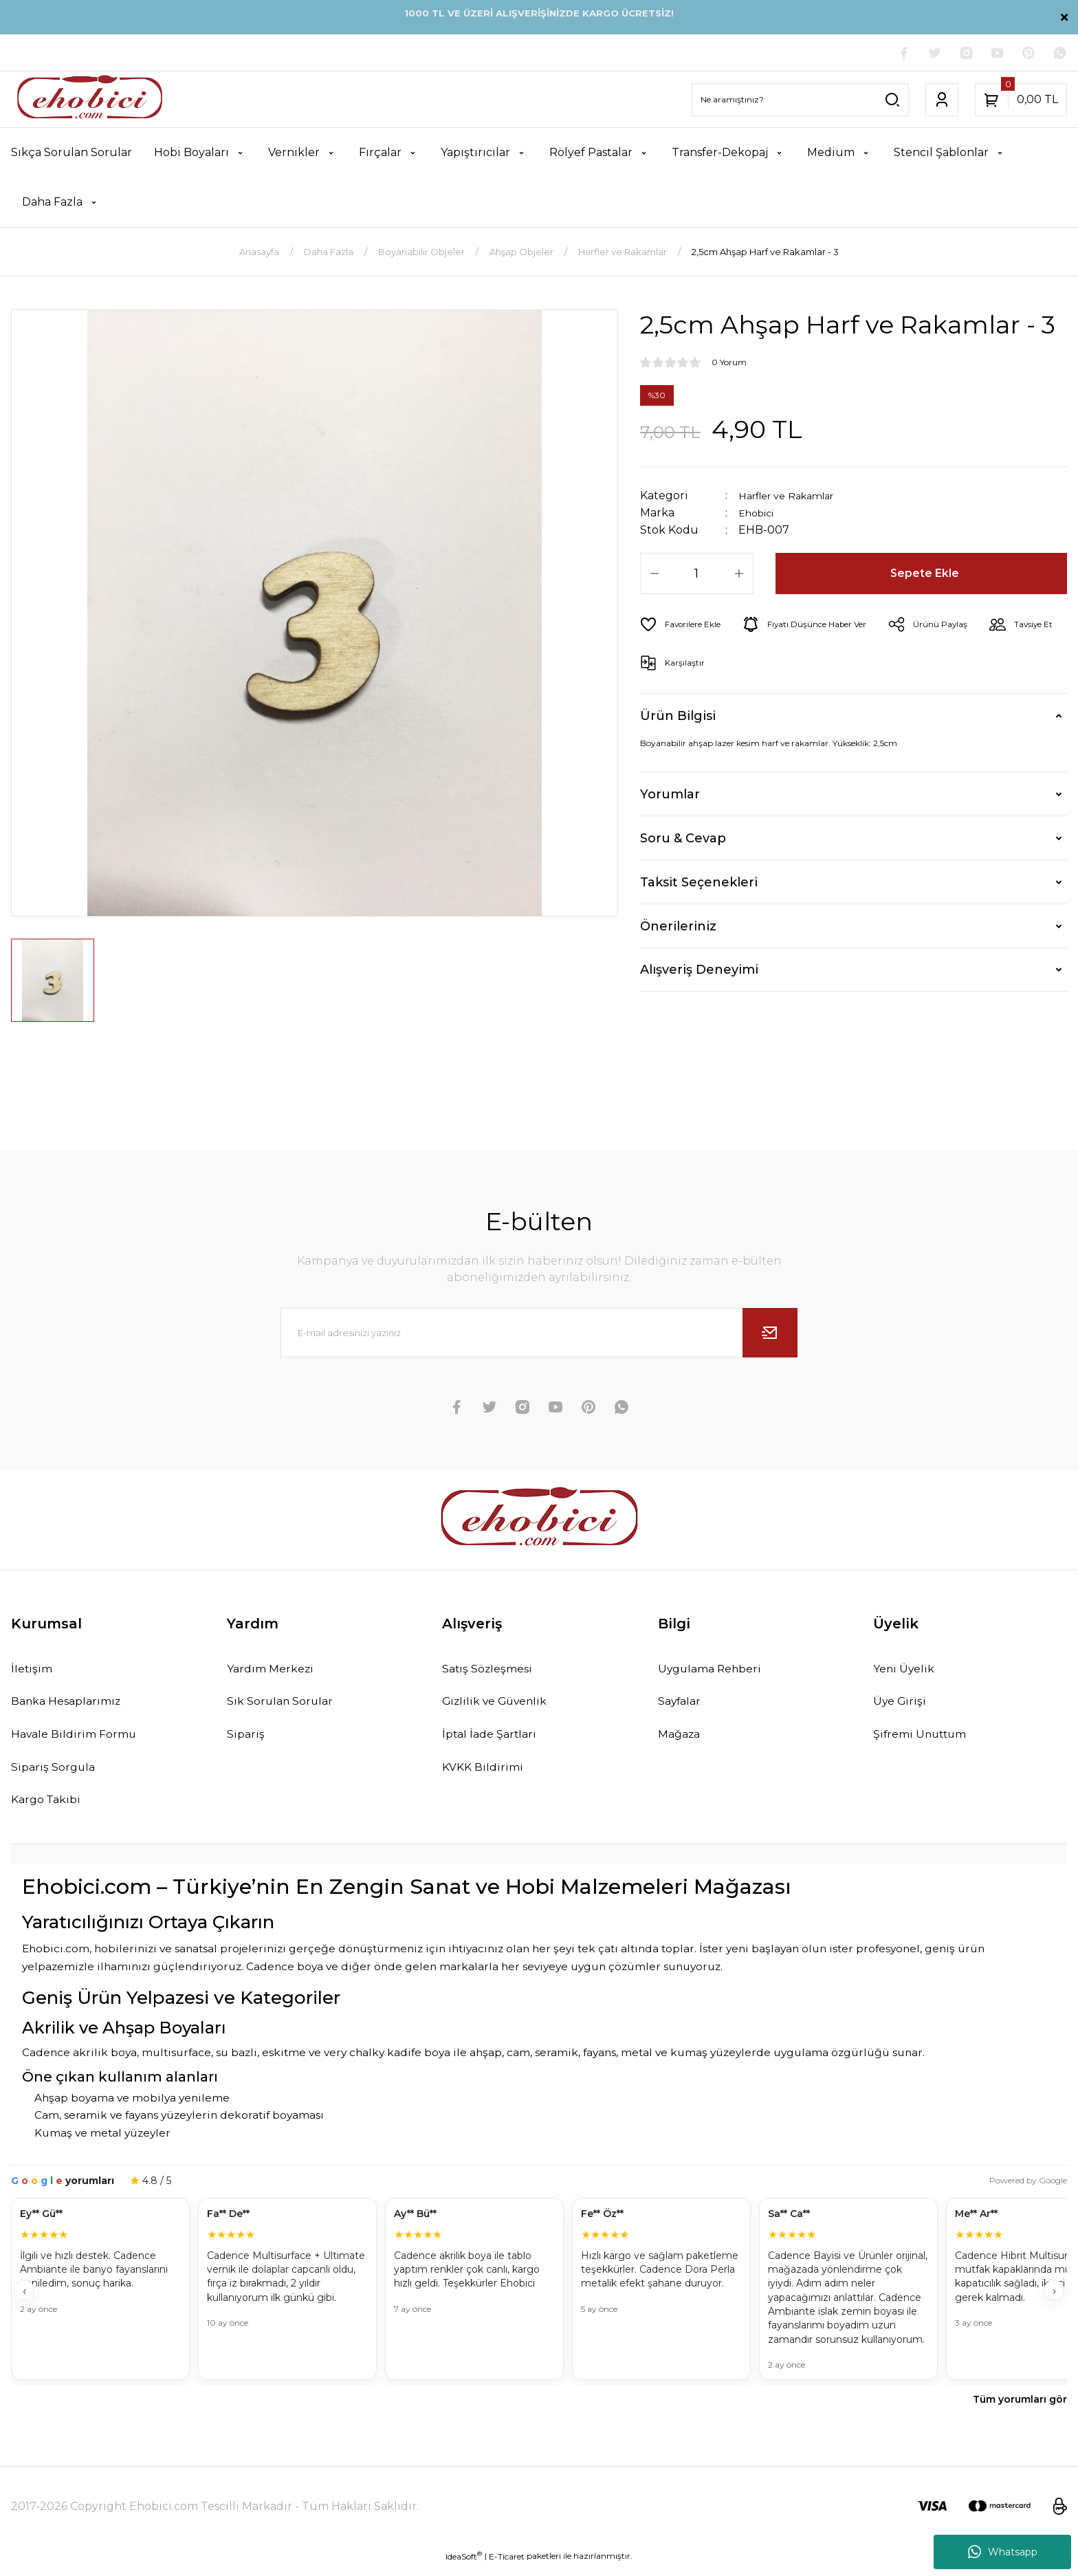 This screenshot has height=2576, width=1078. What do you see at coordinates (716, 1671) in the screenshot?
I see `Uygulama Rehberi` at bounding box center [716, 1671].